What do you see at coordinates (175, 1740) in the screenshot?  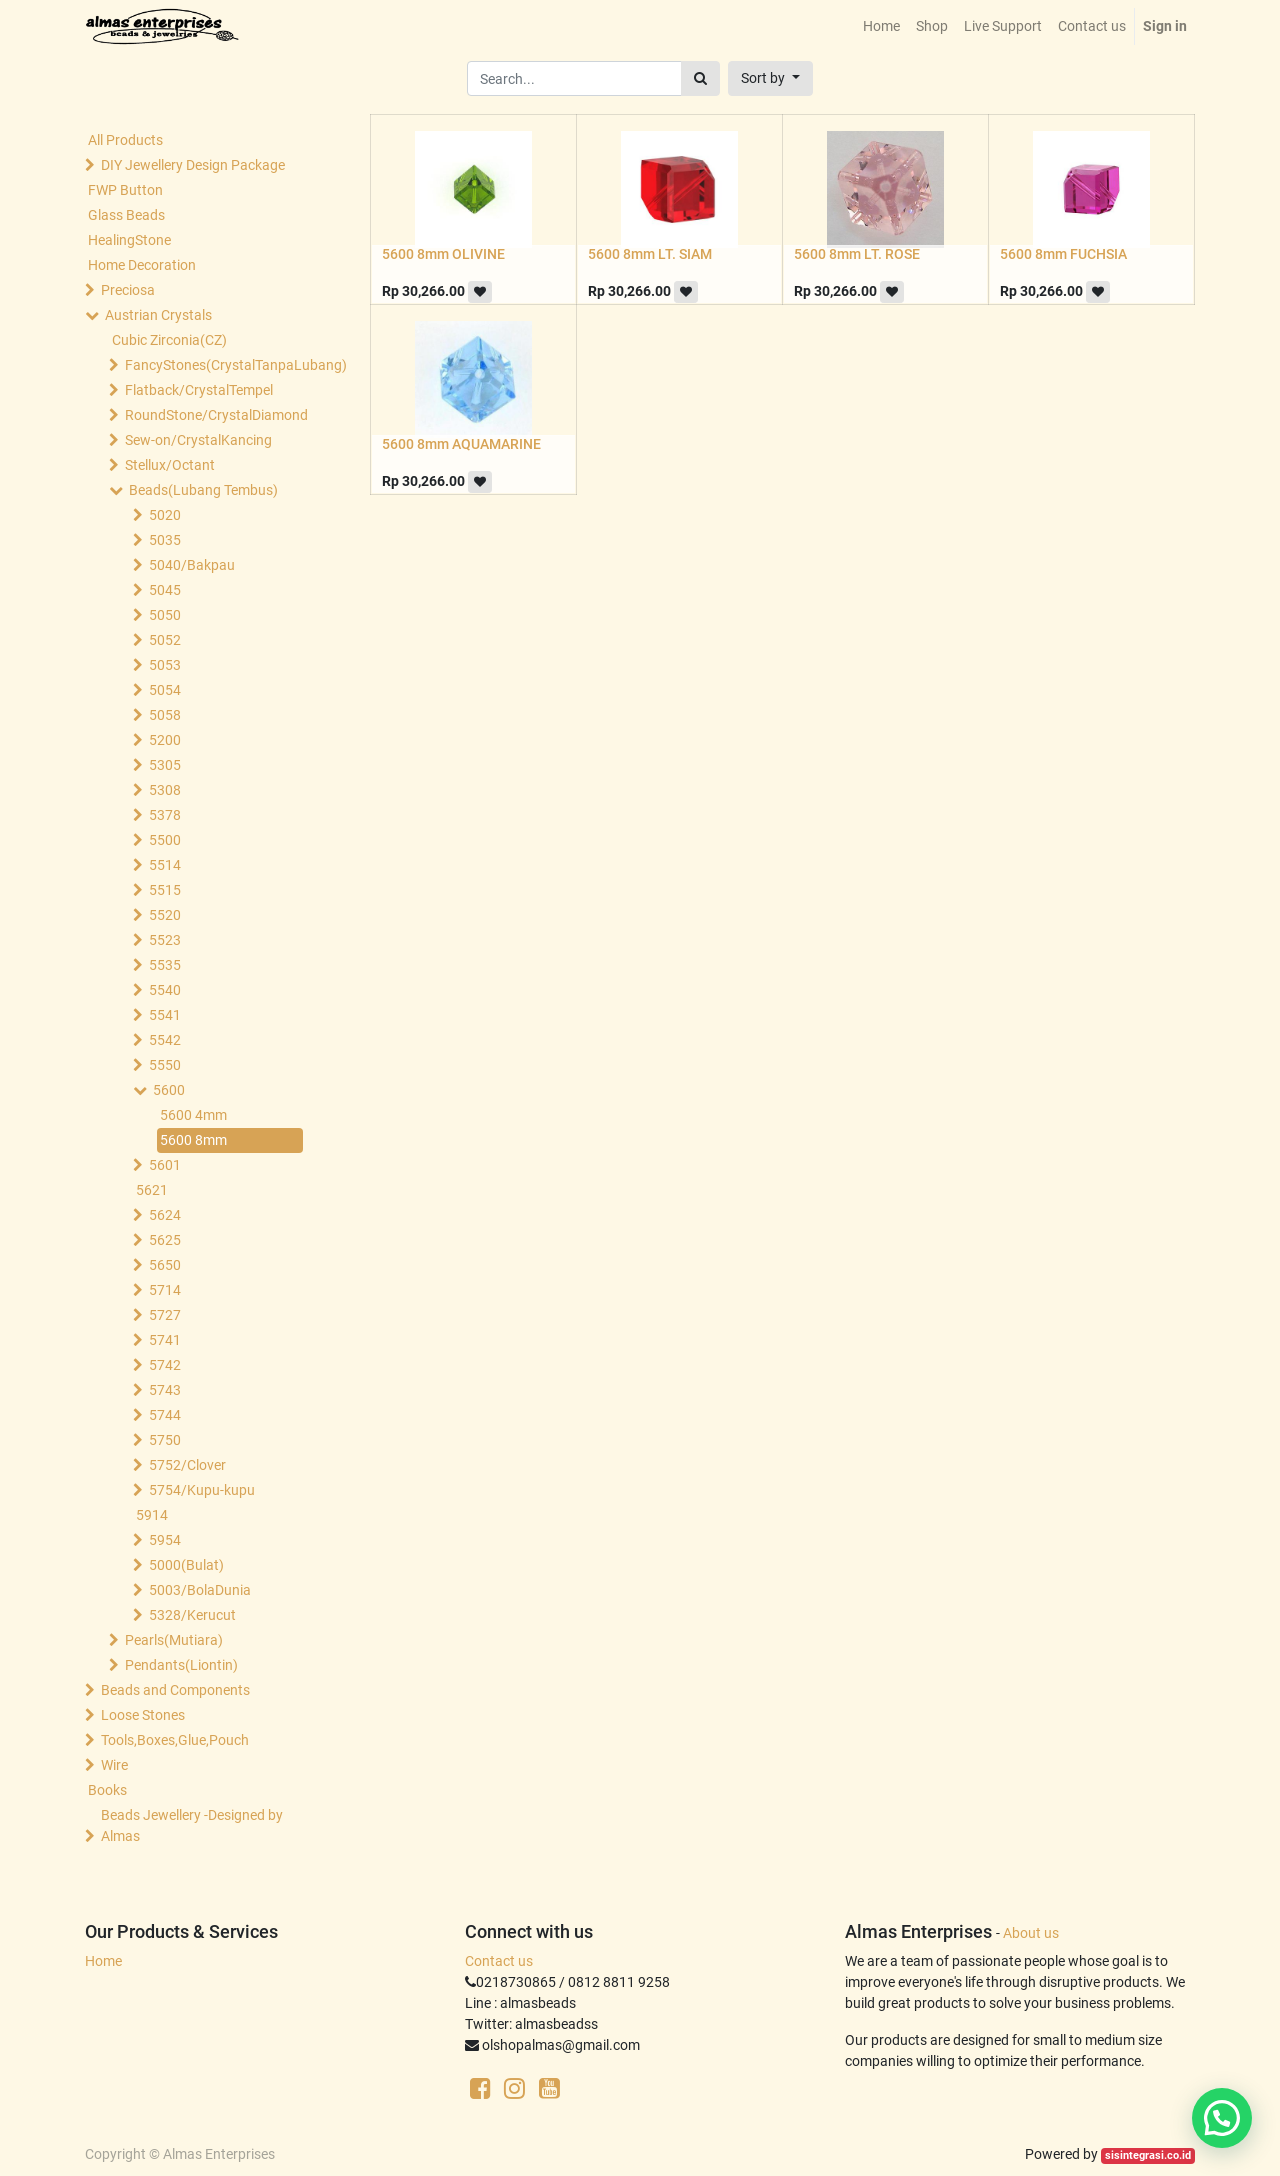 I see `Tools,Boxes,Glue,Pouch` at bounding box center [175, 1740].